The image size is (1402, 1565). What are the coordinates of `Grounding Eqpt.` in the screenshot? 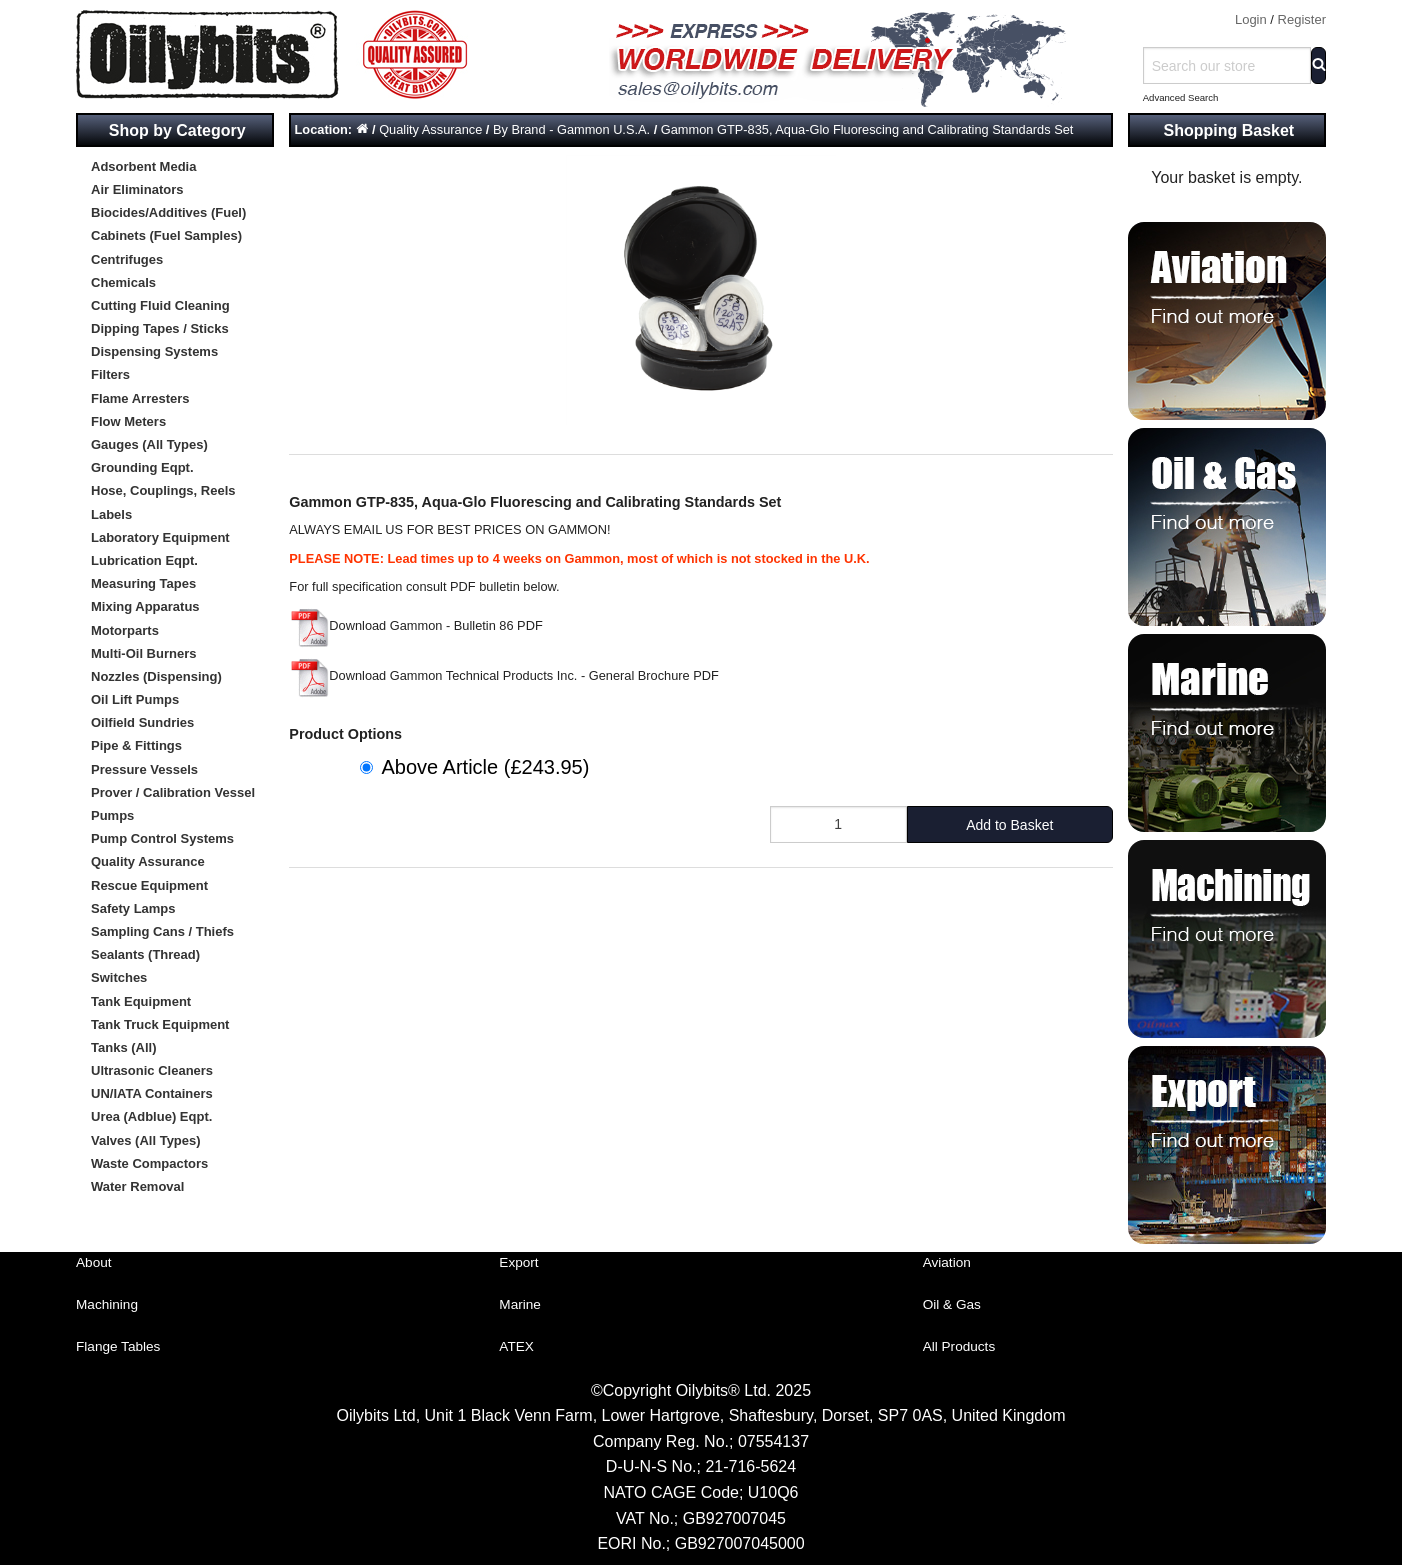 It's located at (142, 467).